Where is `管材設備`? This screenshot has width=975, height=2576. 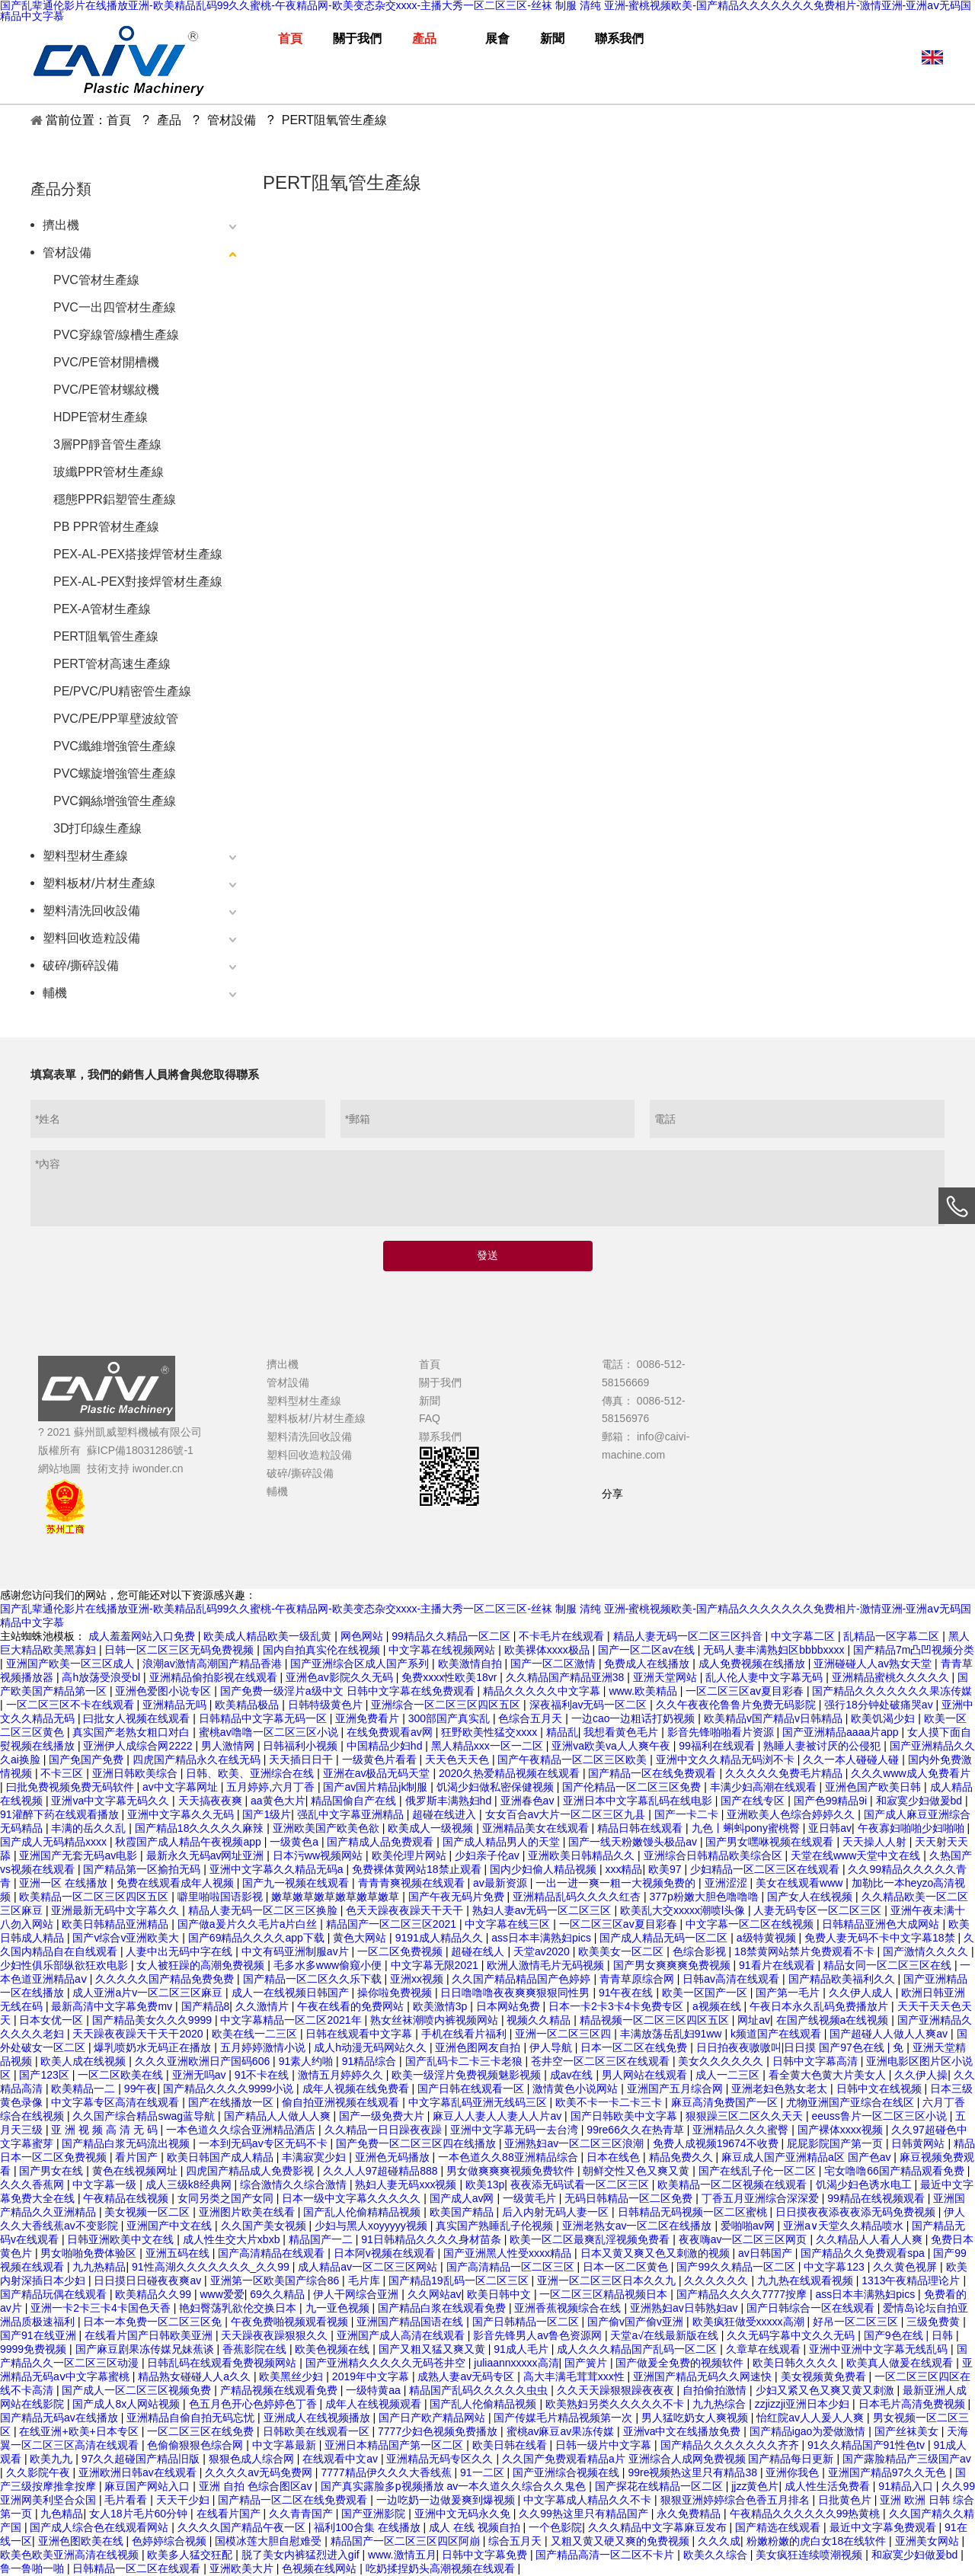 管材設備 is located at coordinates (67, 252).